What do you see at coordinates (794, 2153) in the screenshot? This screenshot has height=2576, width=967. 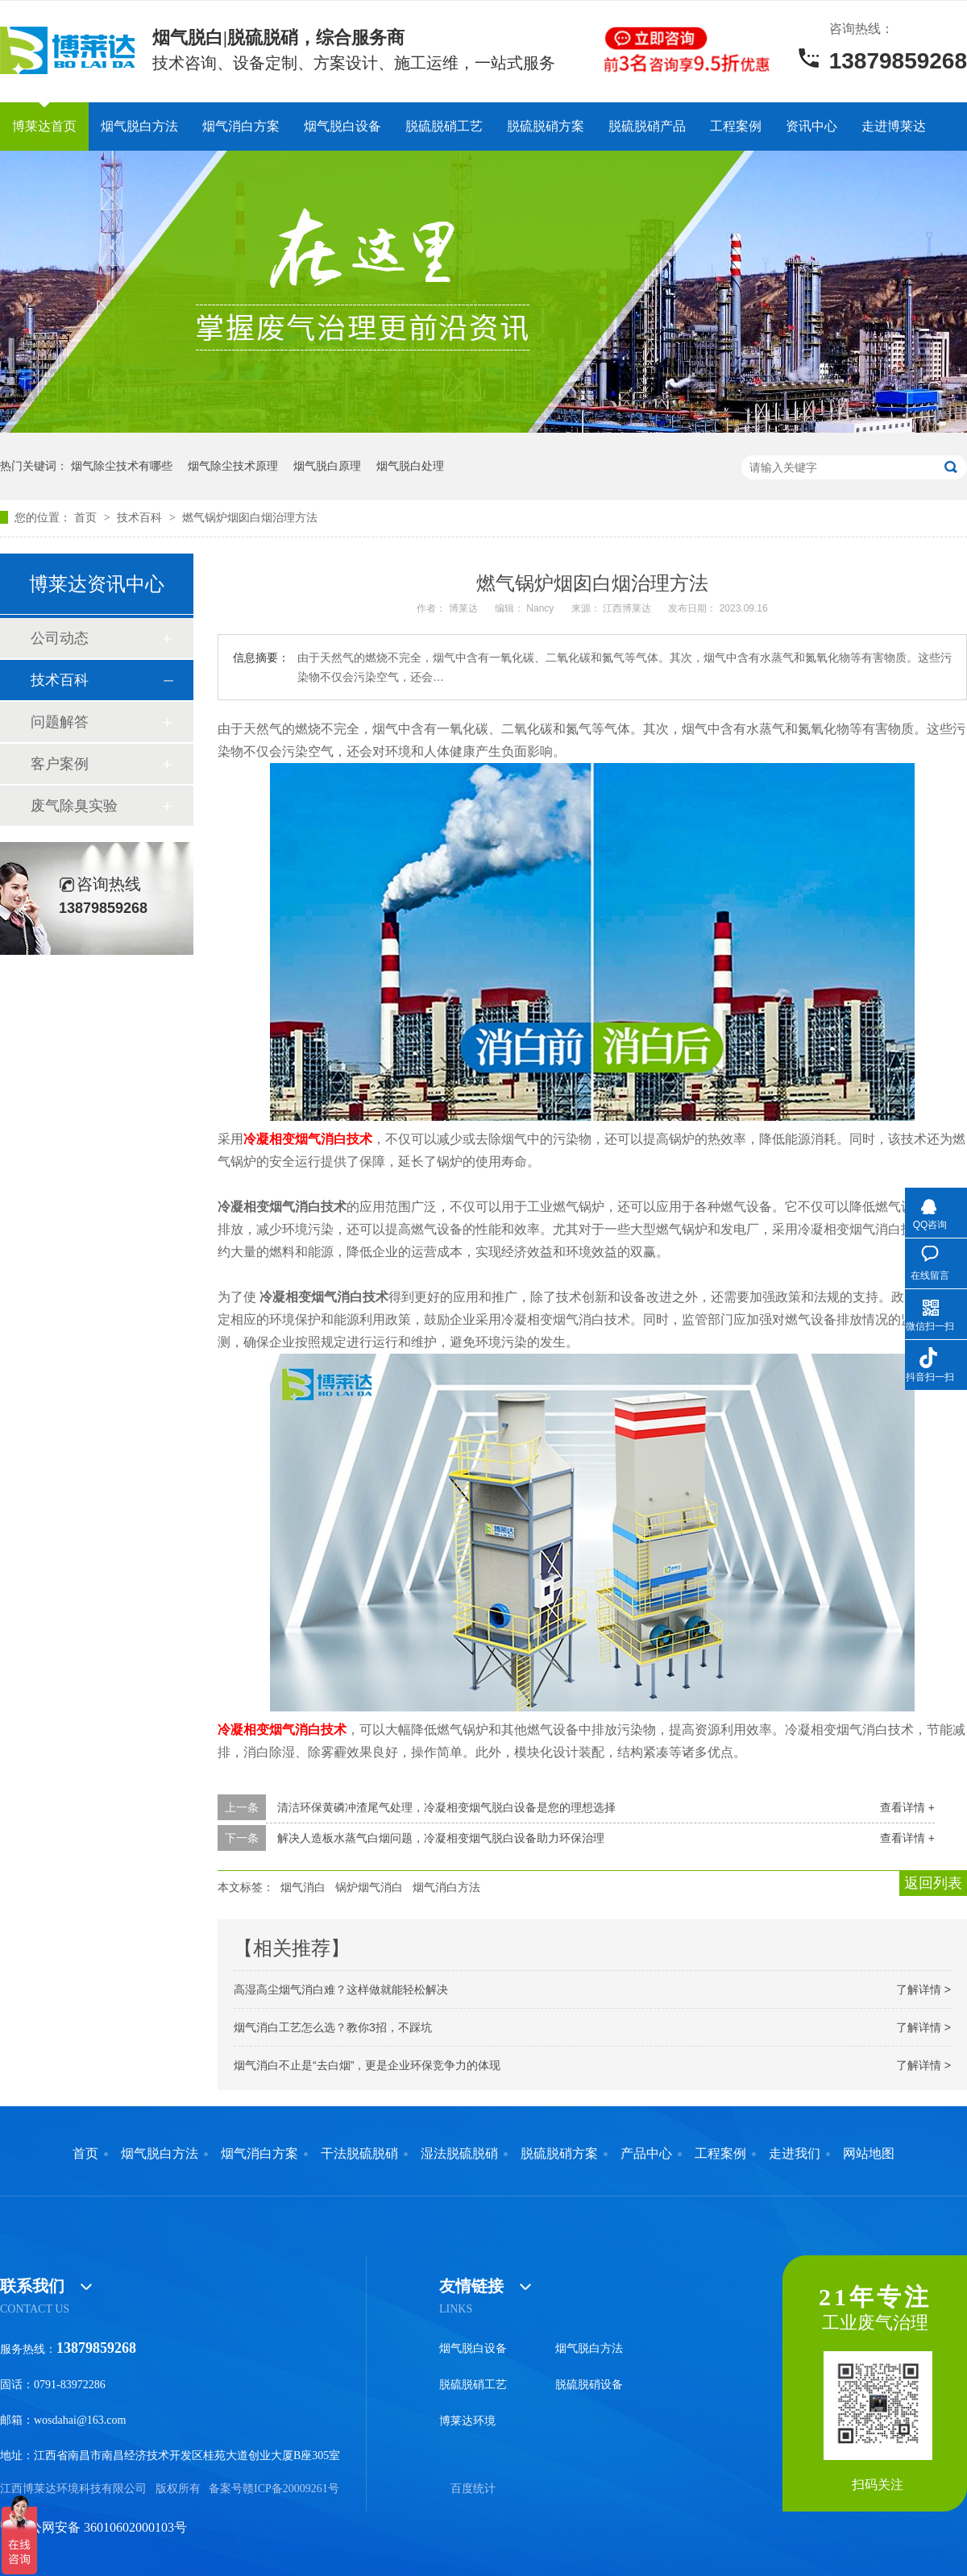 I see `走进我们` at bounding box center [794, 2153].